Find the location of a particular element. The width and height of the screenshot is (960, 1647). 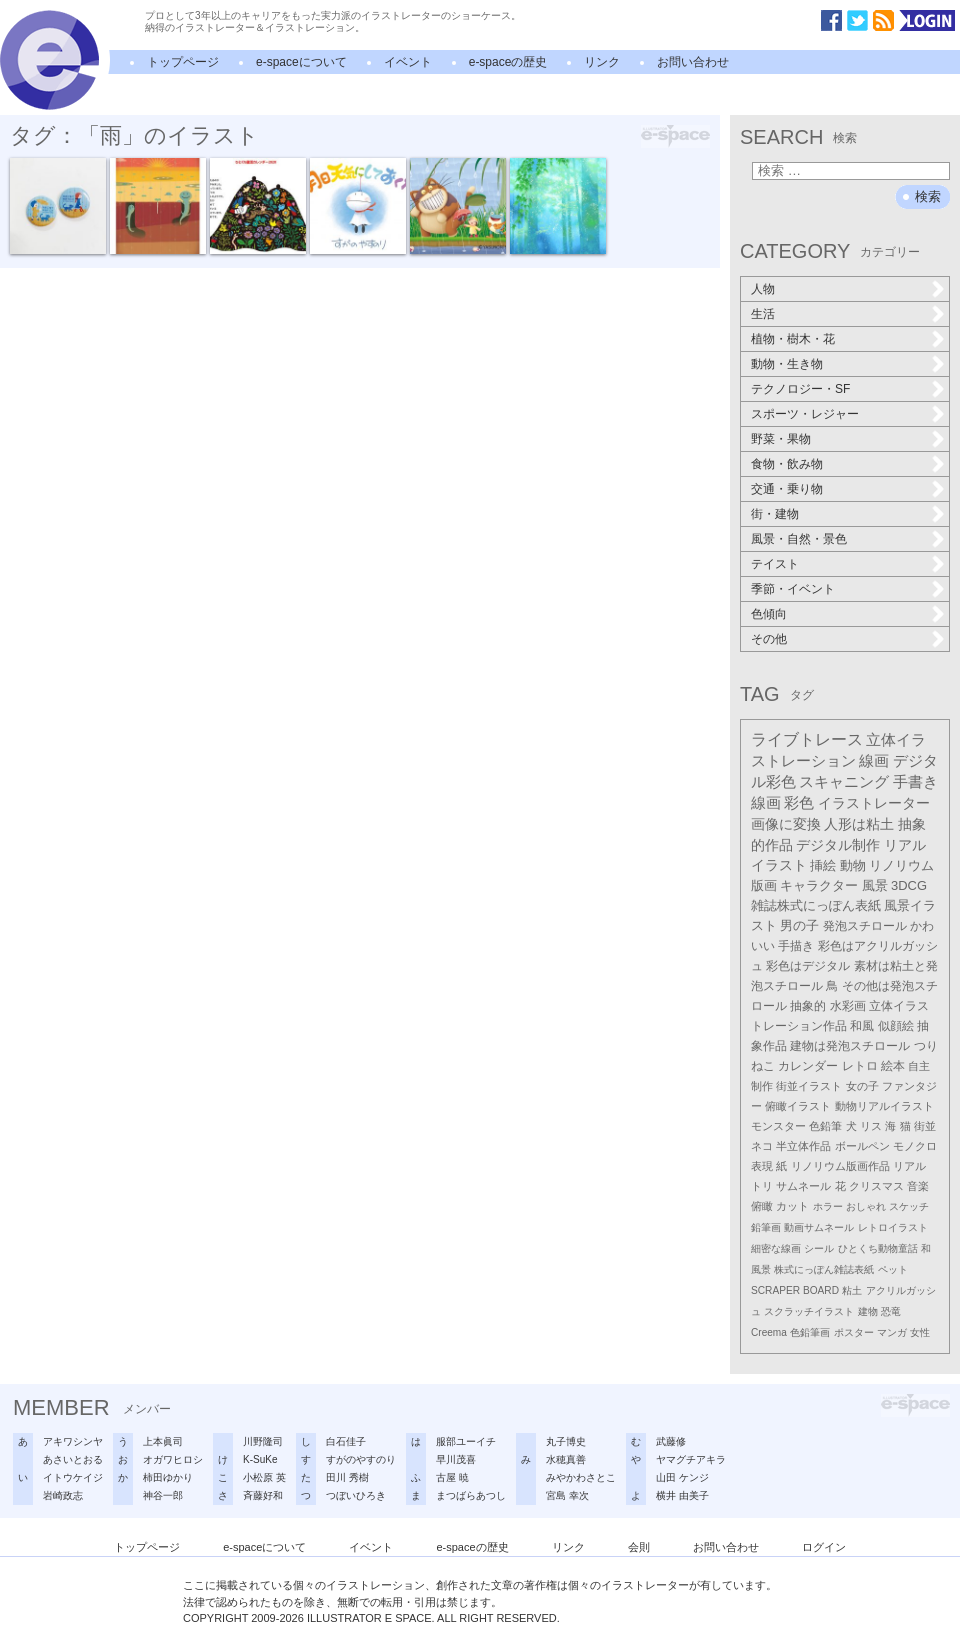

人形は粘土 is located at coordinates (859, 824).